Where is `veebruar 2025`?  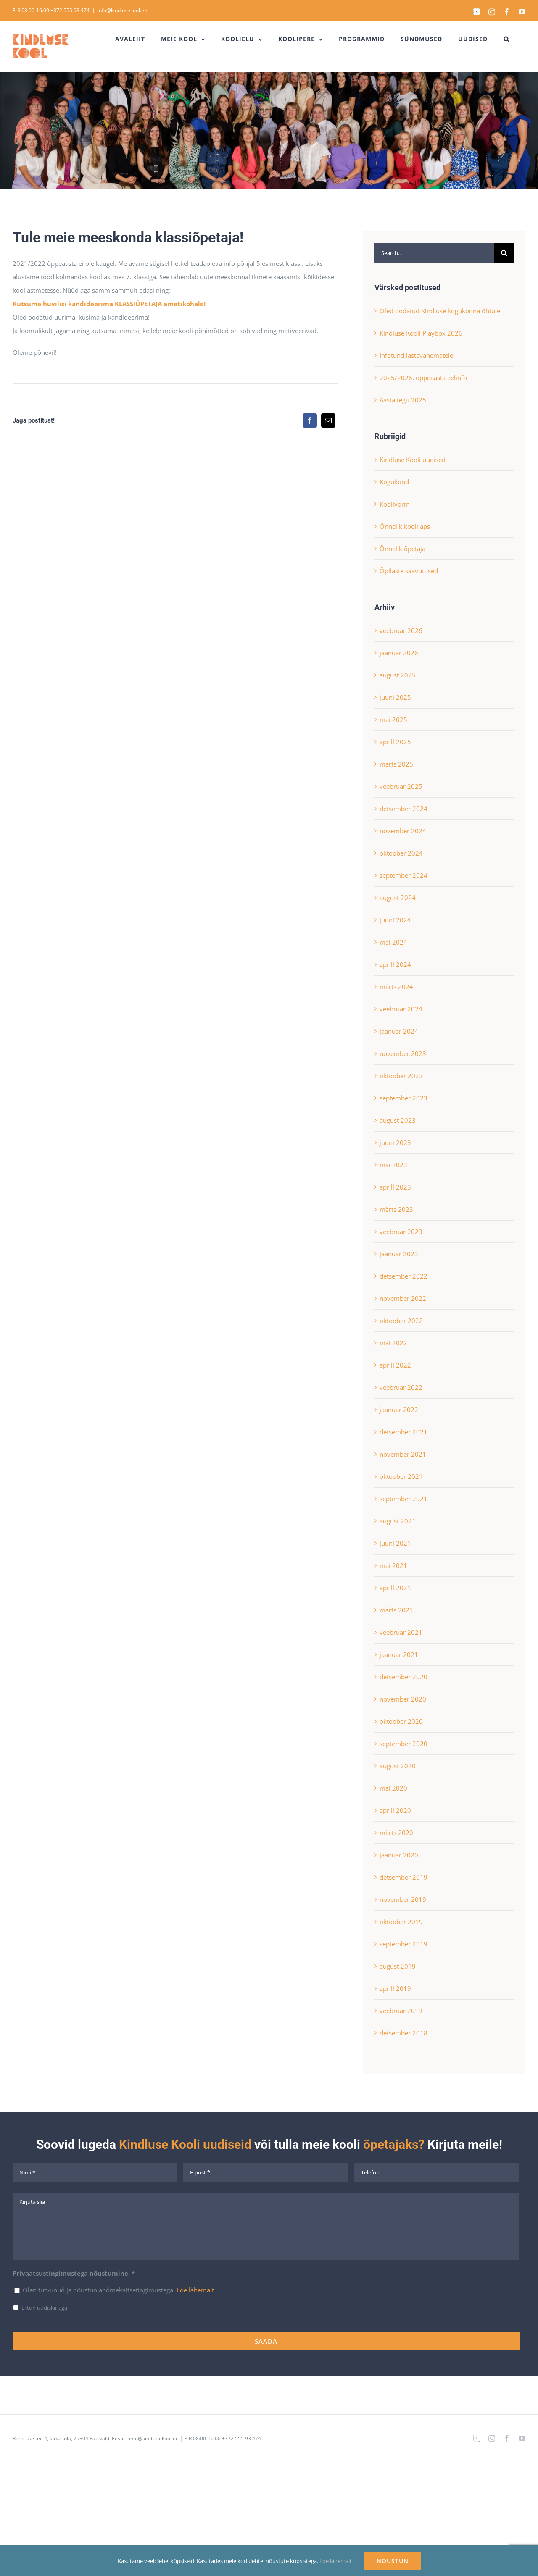
veebruar 2025 is located at coordinates (401, 786).